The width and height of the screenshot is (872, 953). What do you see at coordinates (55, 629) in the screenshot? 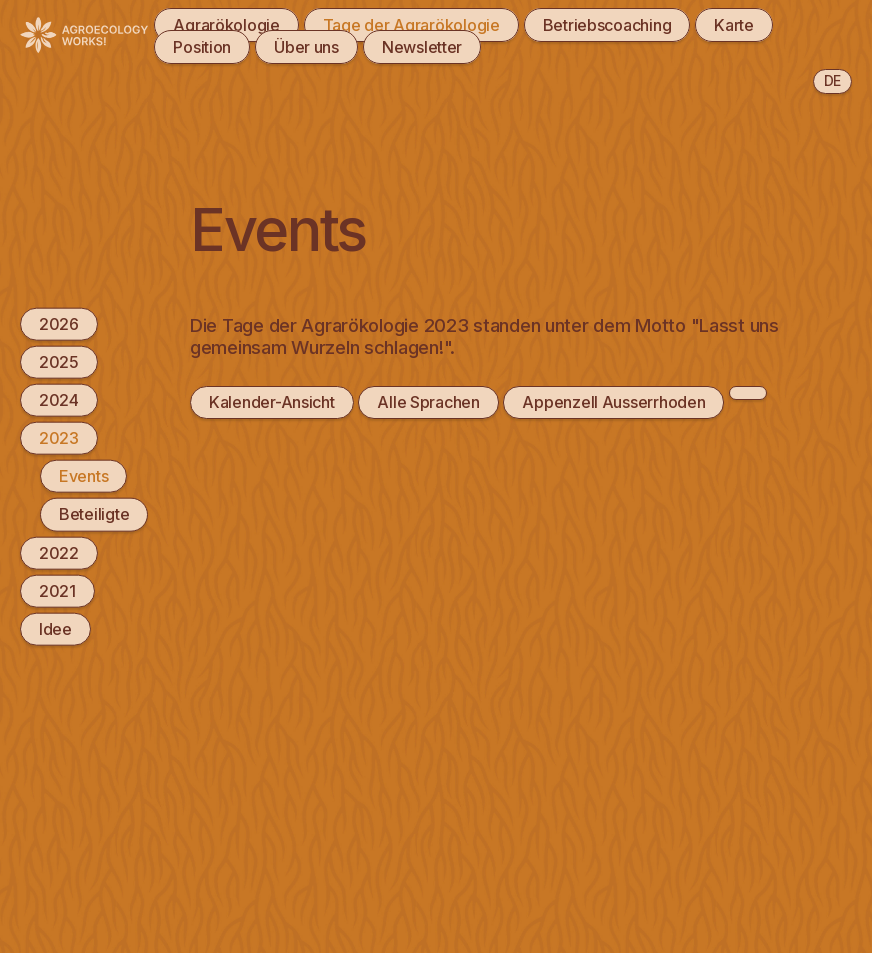
I see `Idee` at bounding box center [55, 629].